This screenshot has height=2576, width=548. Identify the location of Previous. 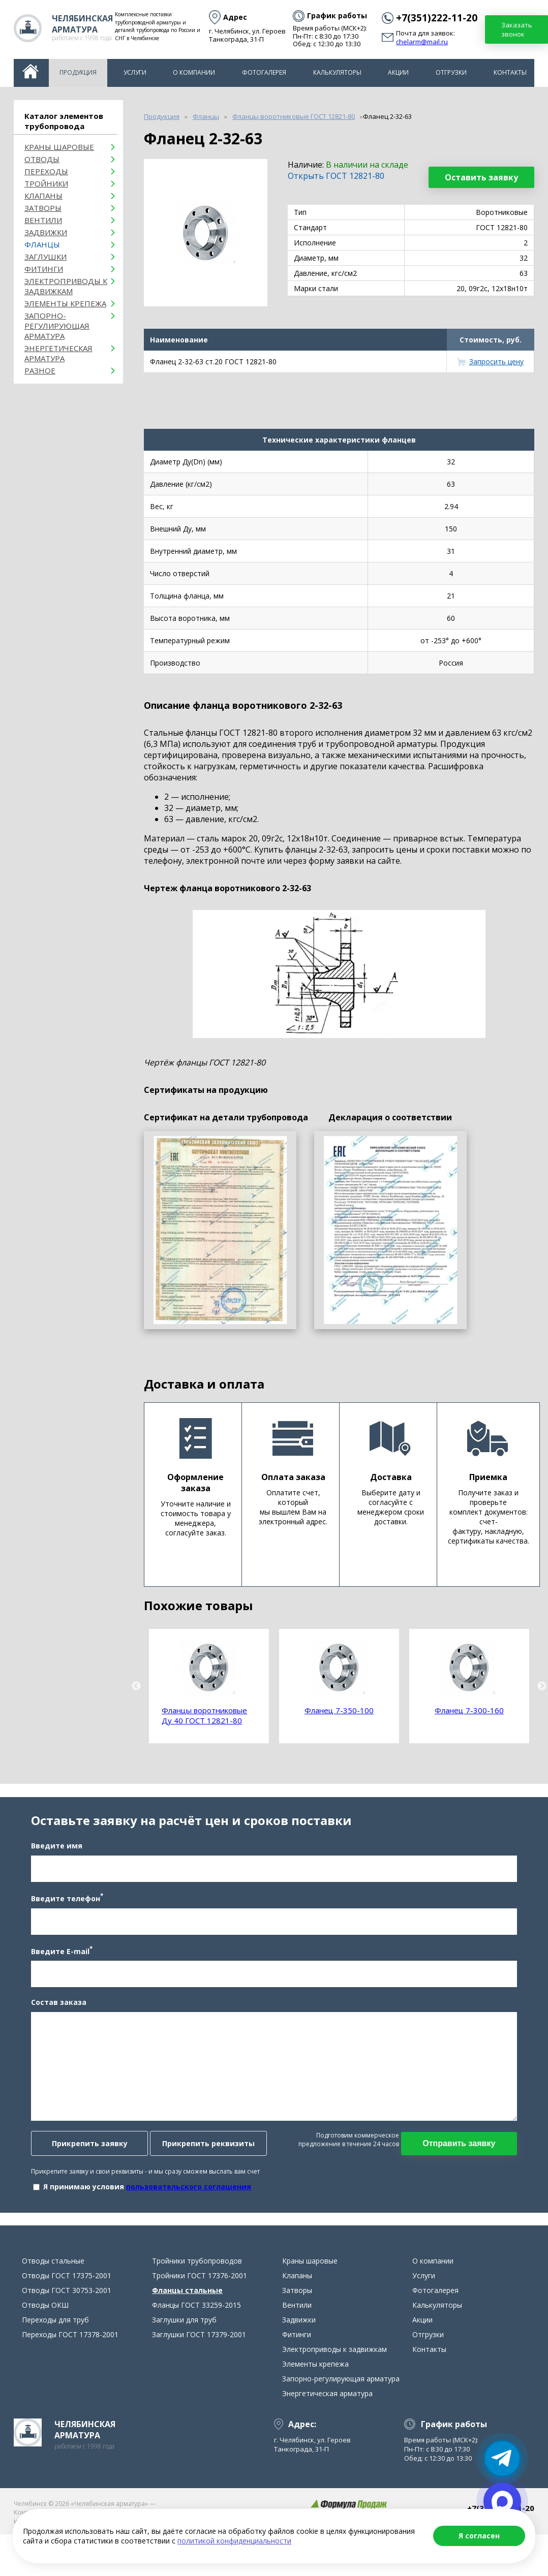
(136, 1686).